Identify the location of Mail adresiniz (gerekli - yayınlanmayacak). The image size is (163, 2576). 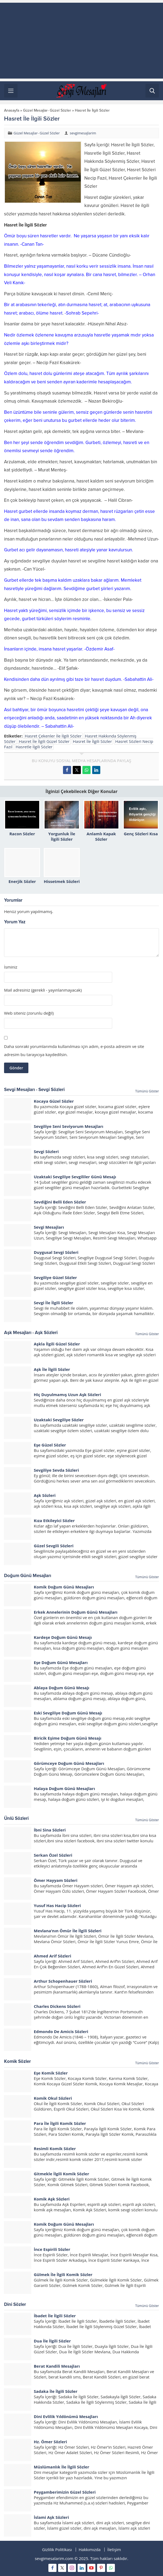
(43, 990).